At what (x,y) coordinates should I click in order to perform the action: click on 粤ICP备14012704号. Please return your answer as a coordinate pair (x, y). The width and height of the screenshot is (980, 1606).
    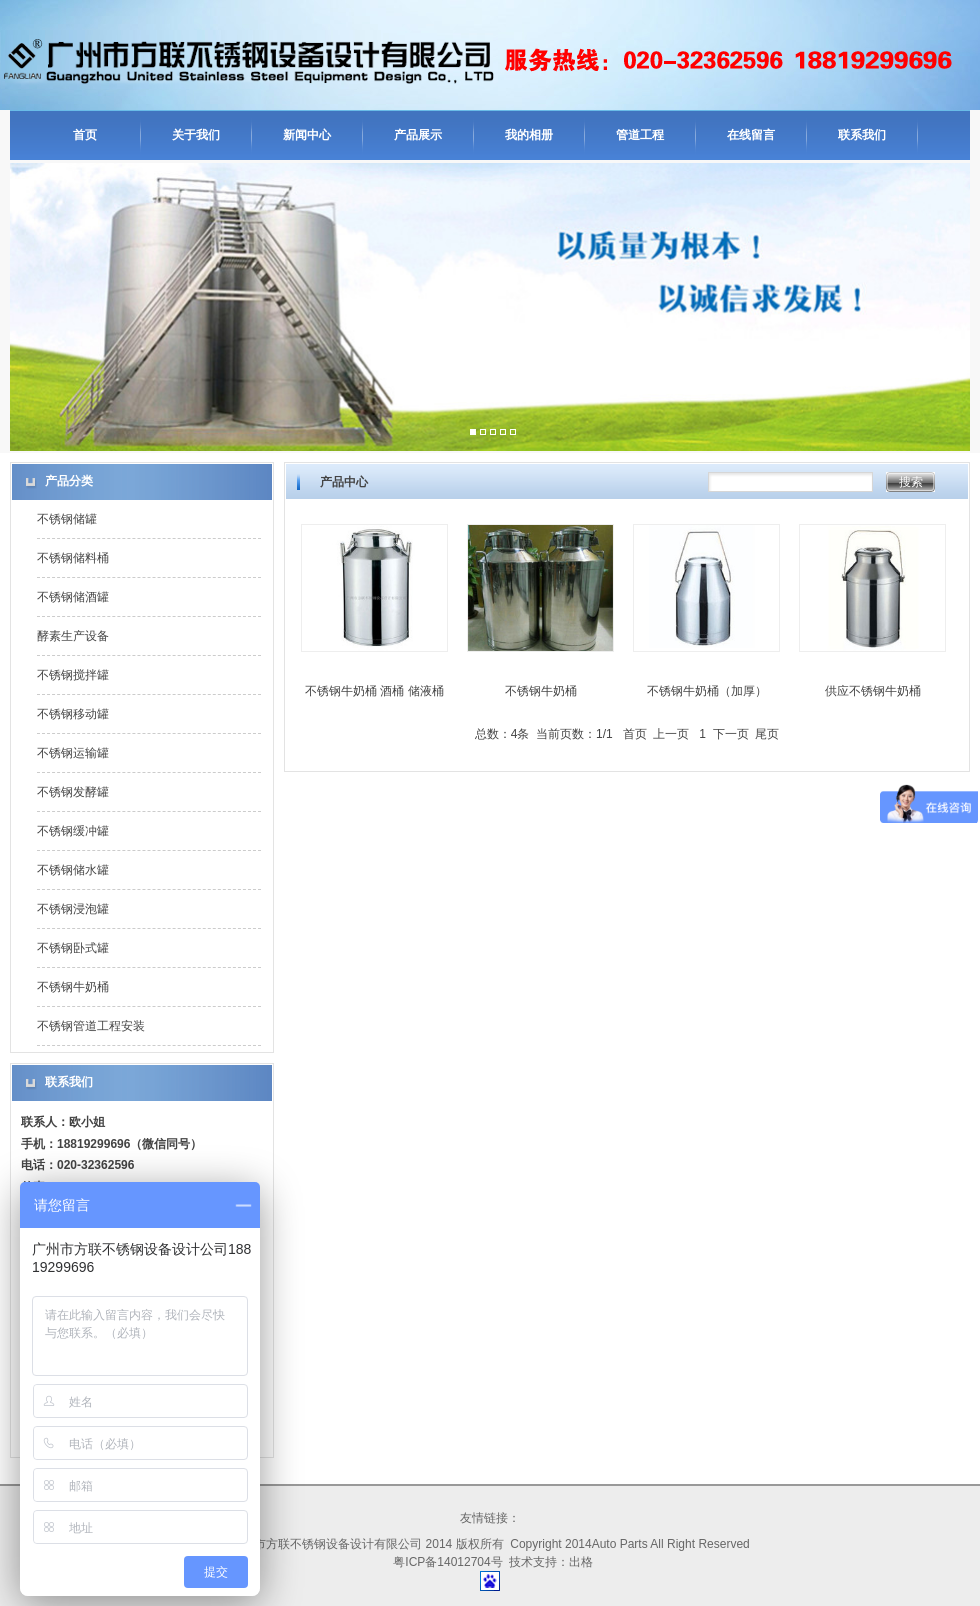
    Looking at the image, I should click on (447, 1562).